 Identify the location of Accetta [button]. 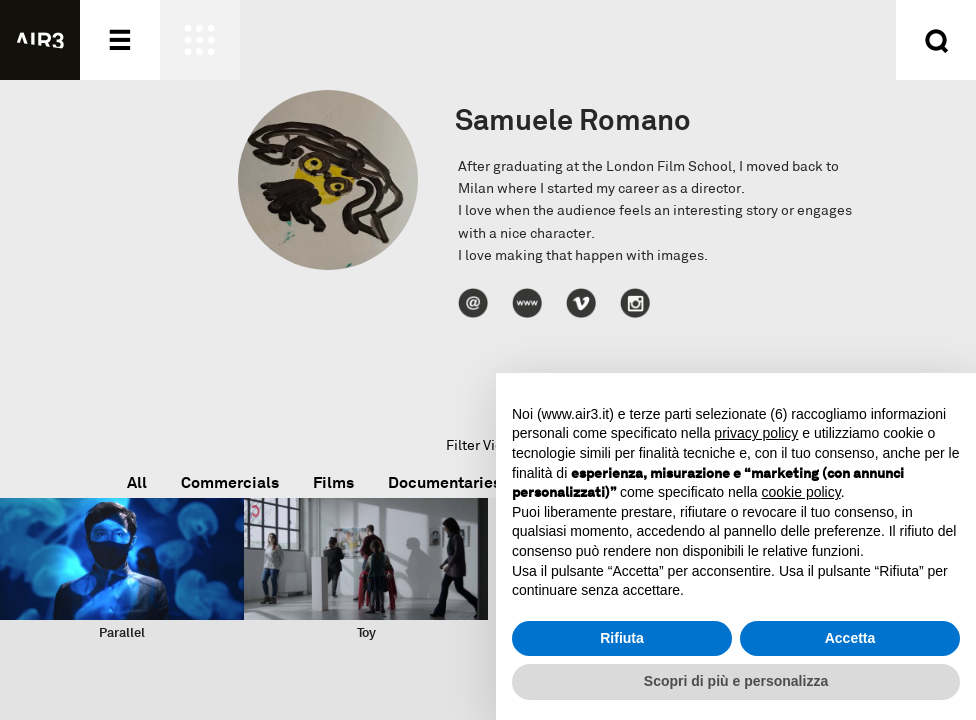
(850, 638).